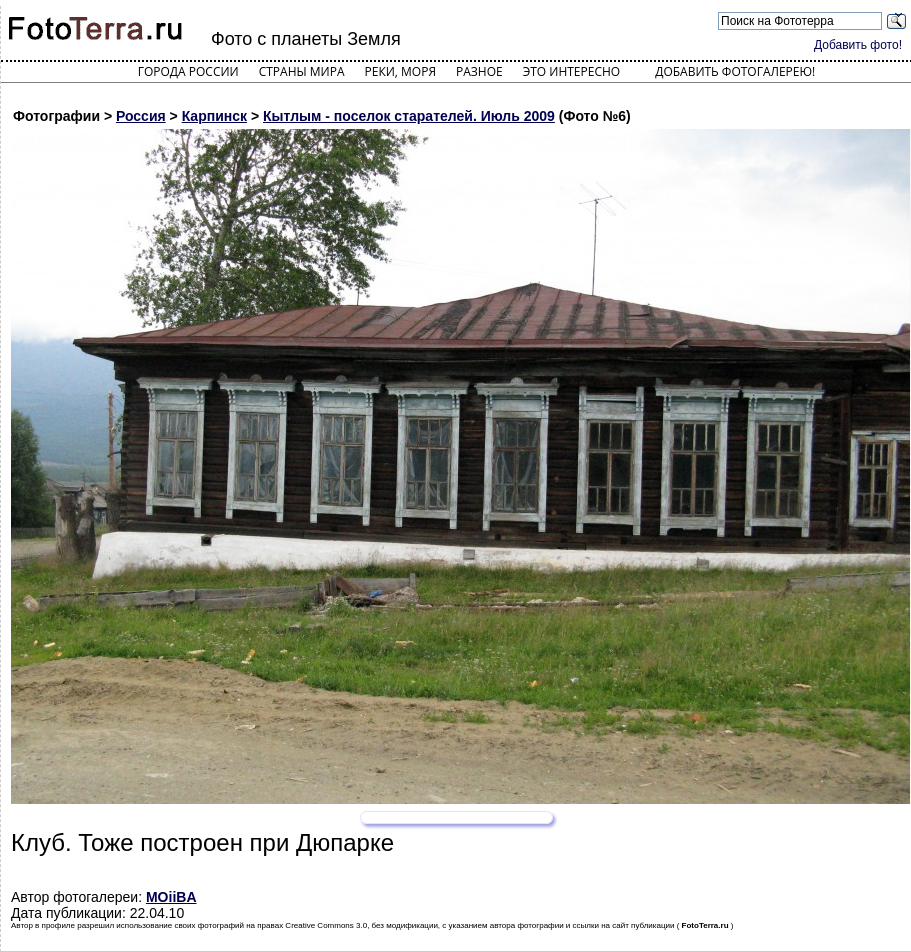  What do you see at coordinates (214, 116) in the screenshot?
I see `Карпинск` at bounding box center [214, 116].